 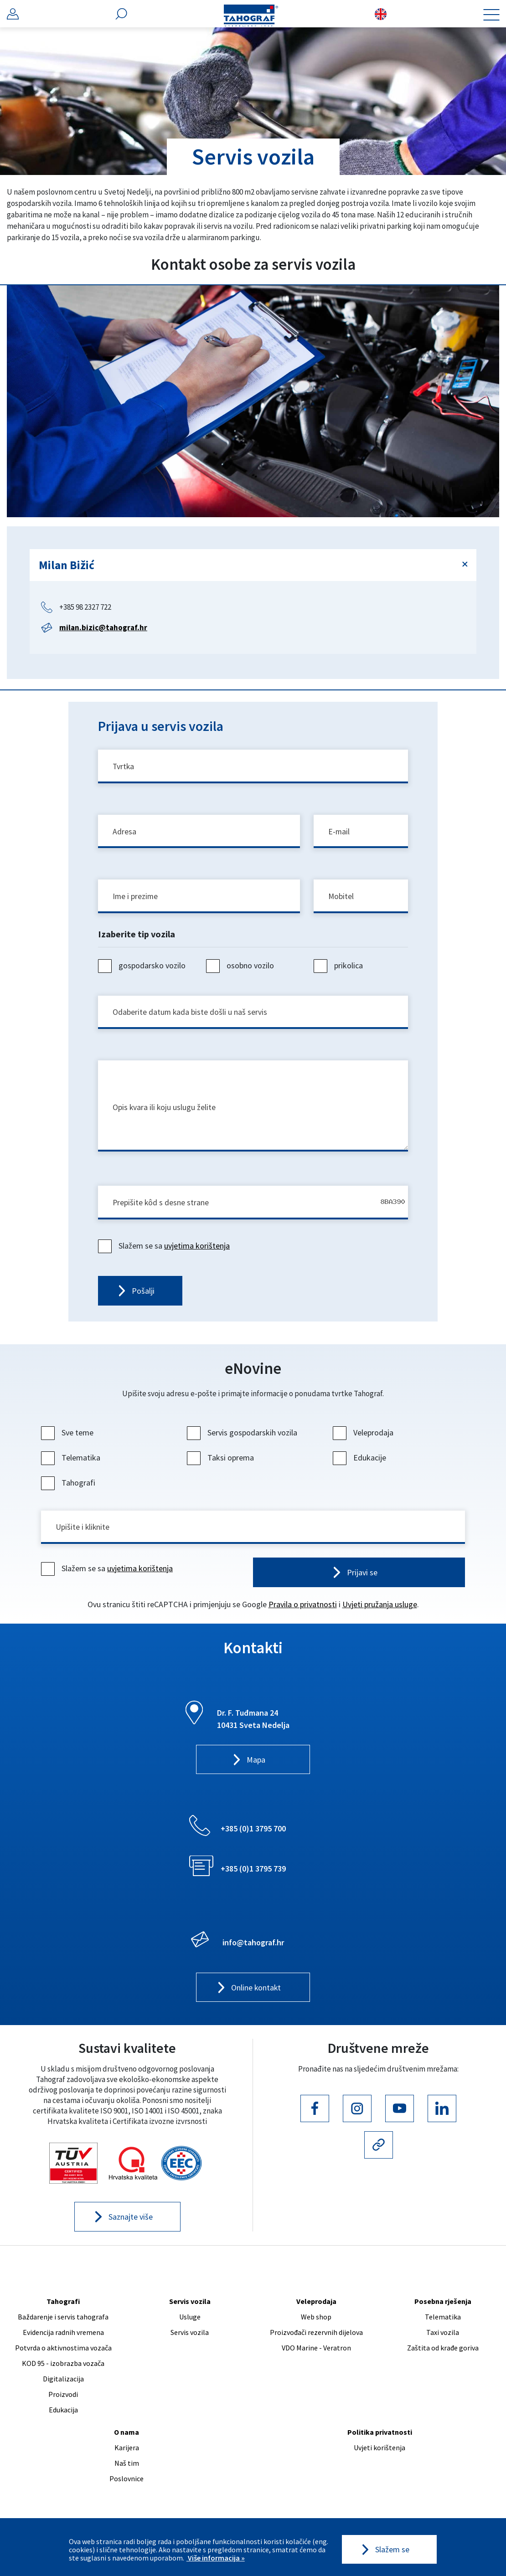 What do you see at coordinates (63, 2414) in the screenshot?
I see `Edukacija` at bounding box center [63, 2414].